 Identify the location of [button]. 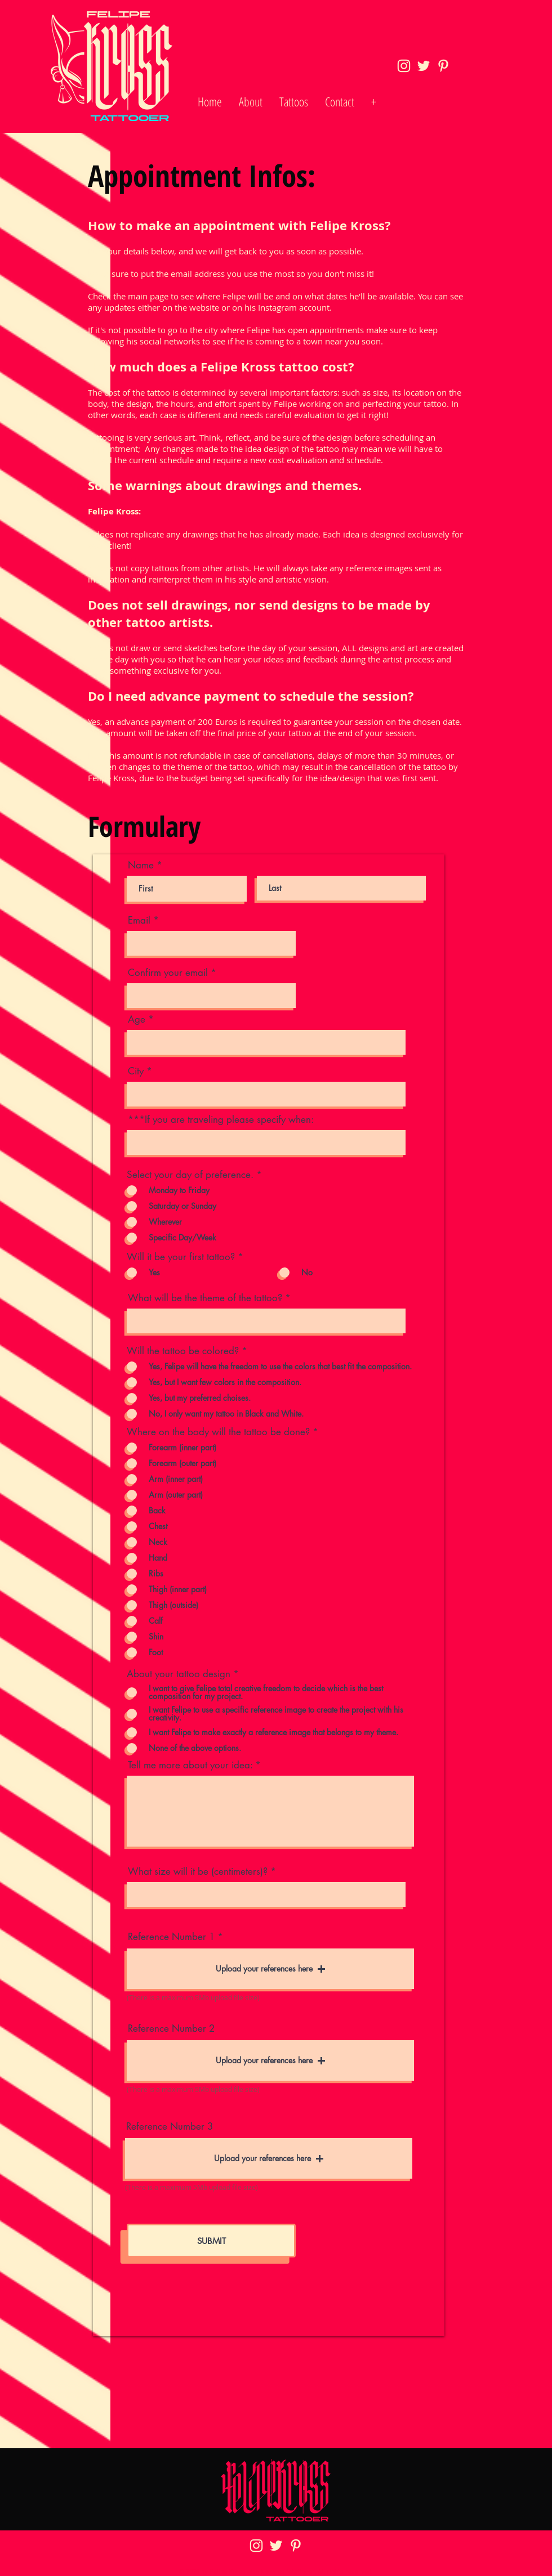
(270, 1968).